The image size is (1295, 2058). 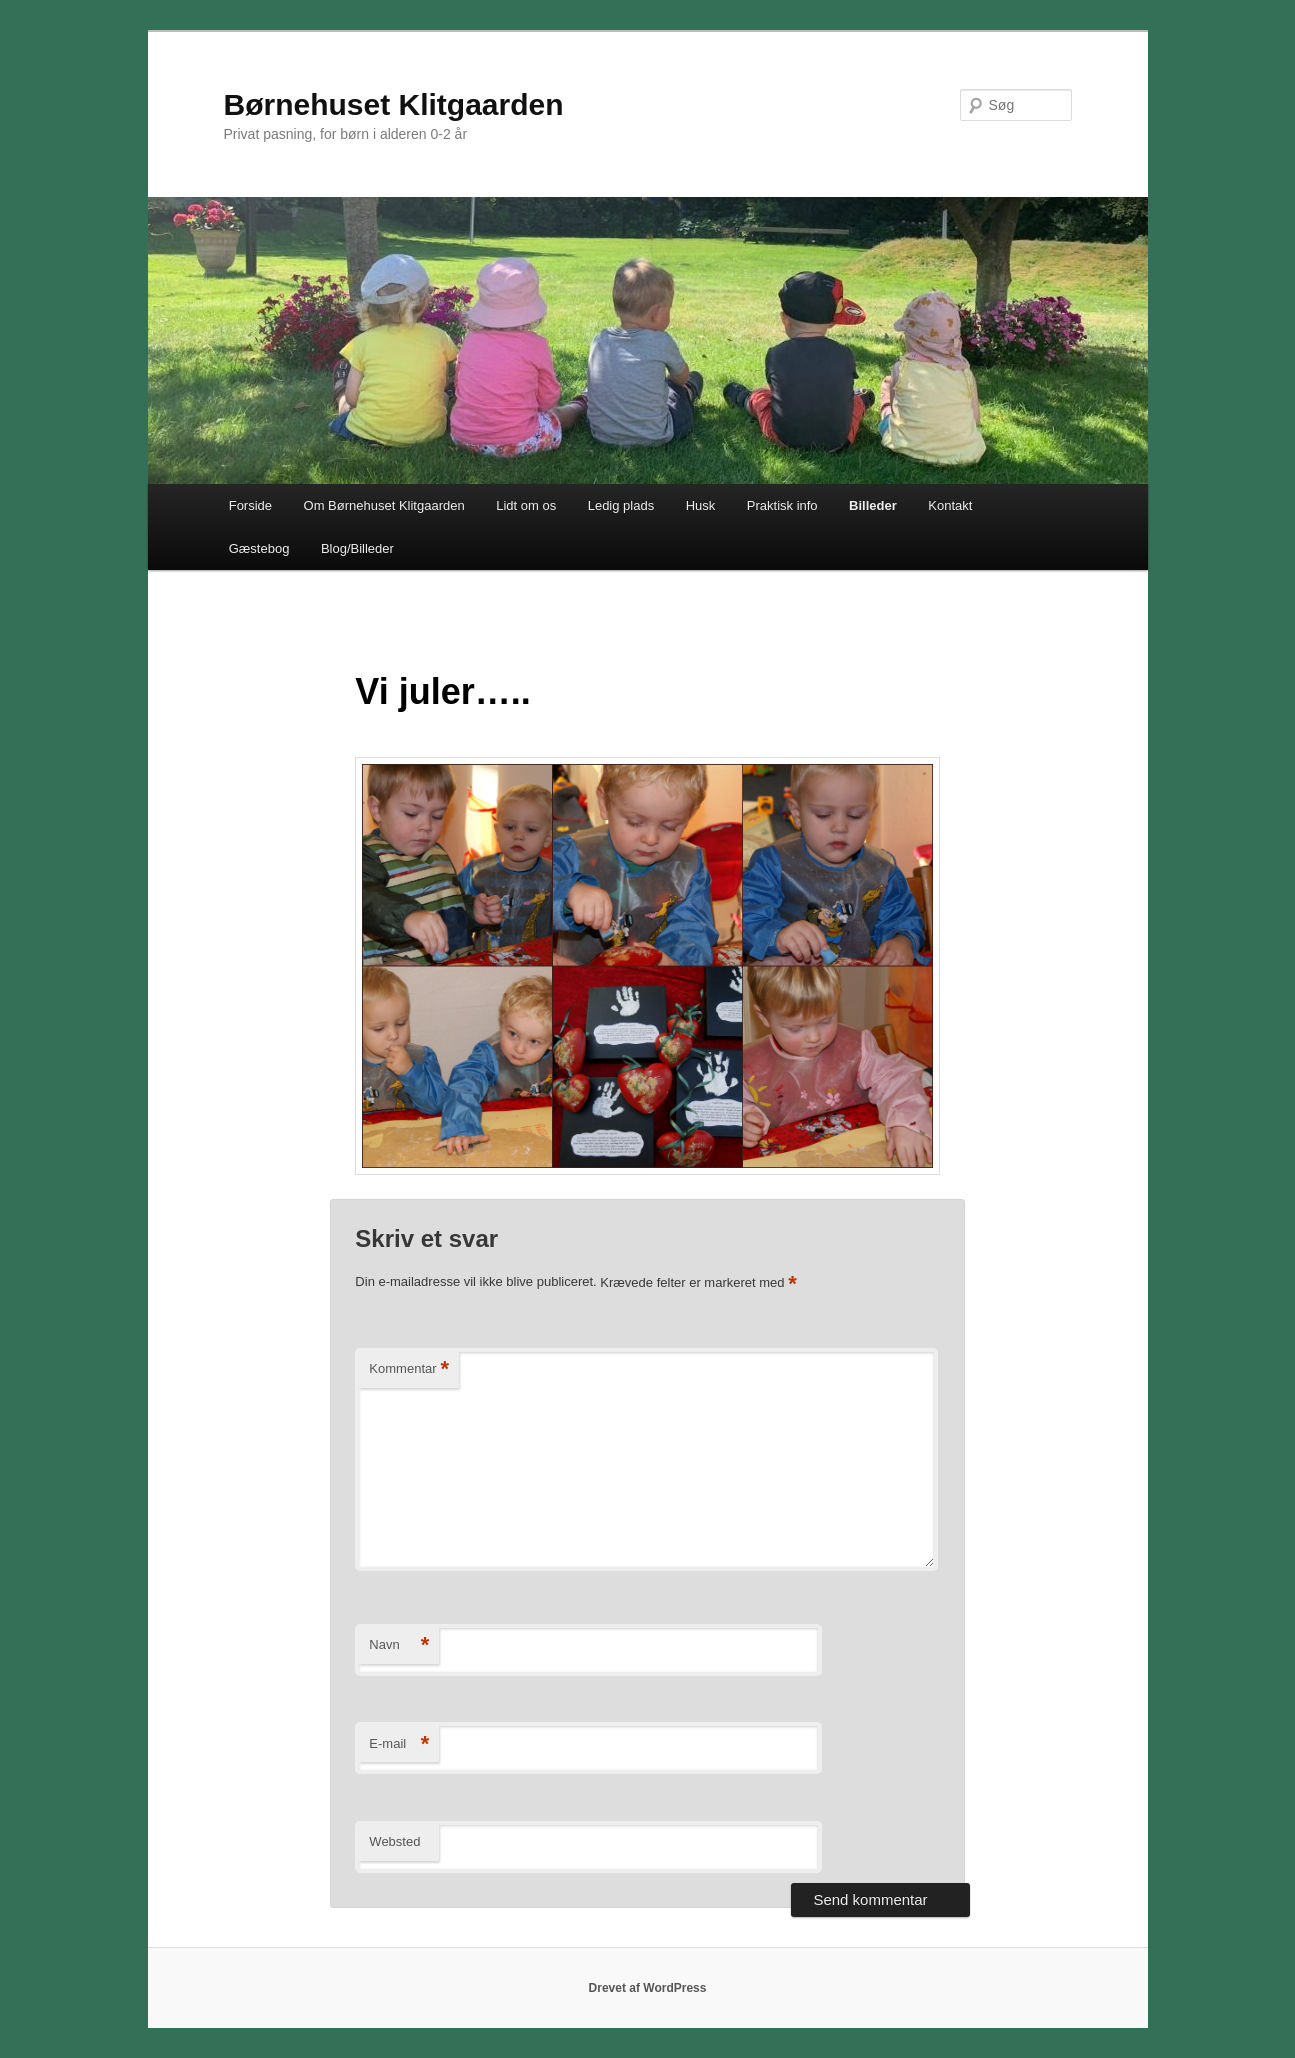 I want to click on Husk, so click(x=701, y=505).